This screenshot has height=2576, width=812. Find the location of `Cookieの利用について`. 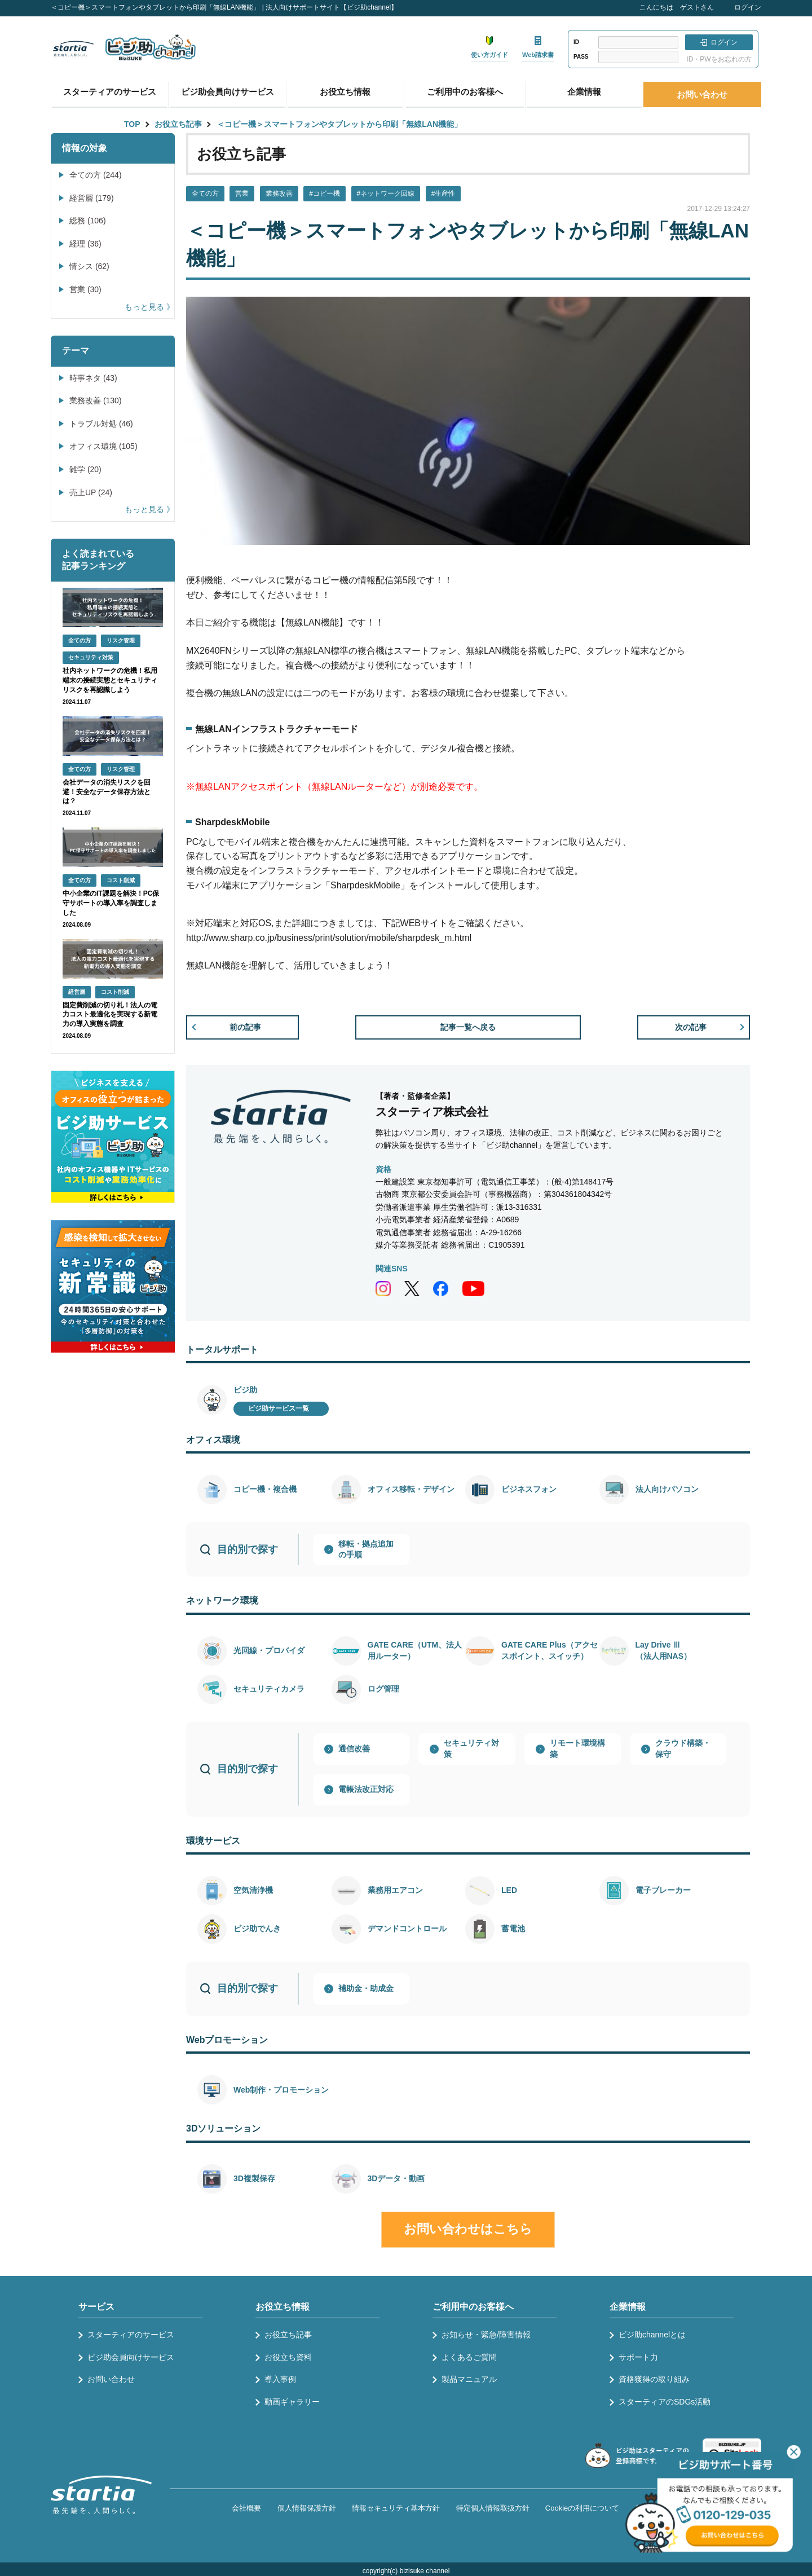

Cookieの利用について is located at coordinates (582, 2508).